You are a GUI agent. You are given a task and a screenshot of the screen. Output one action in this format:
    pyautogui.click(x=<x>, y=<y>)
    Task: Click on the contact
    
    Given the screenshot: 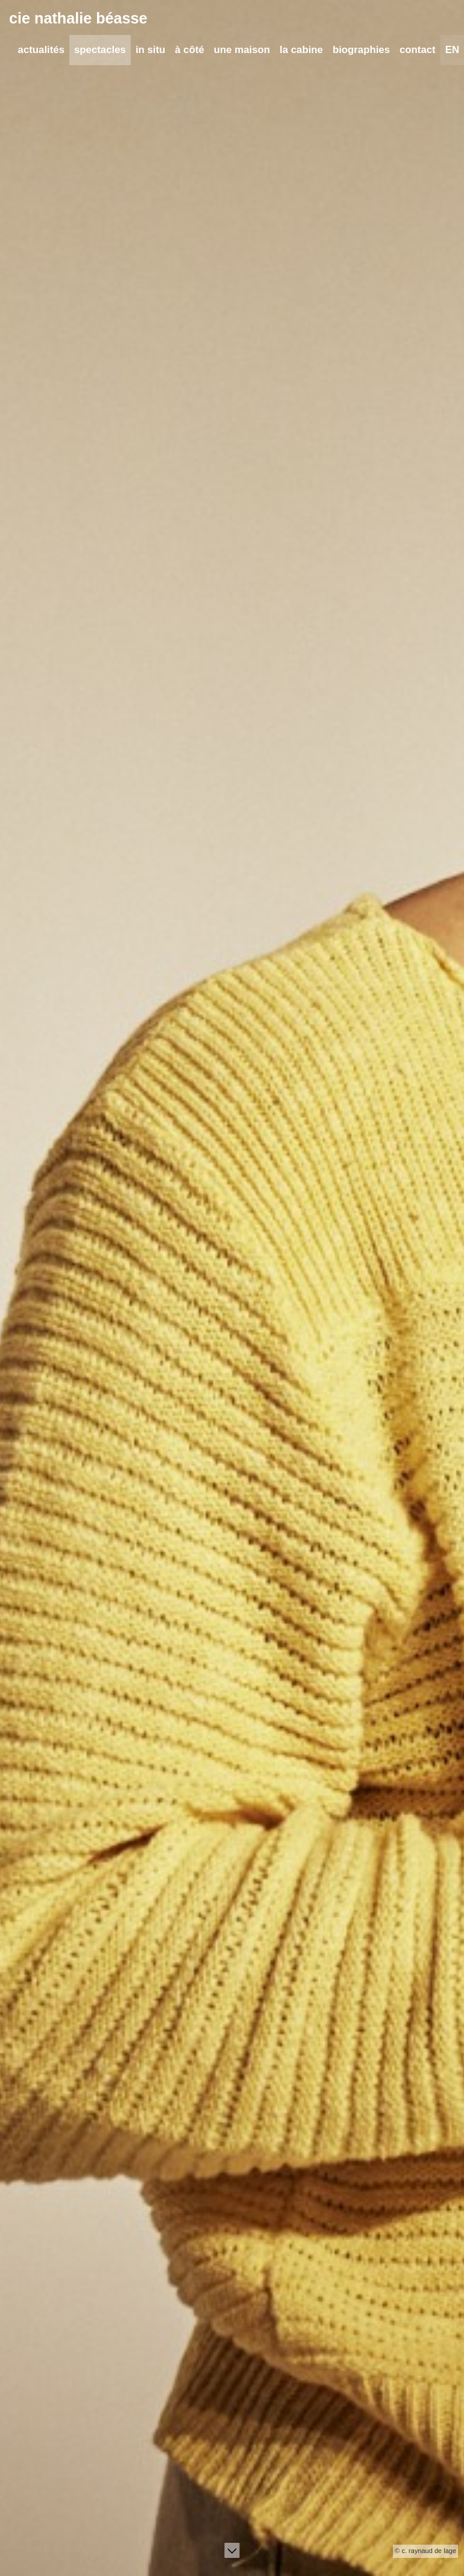 What is the action you would take?
    pyautogui.click(x=418, y=51)
    